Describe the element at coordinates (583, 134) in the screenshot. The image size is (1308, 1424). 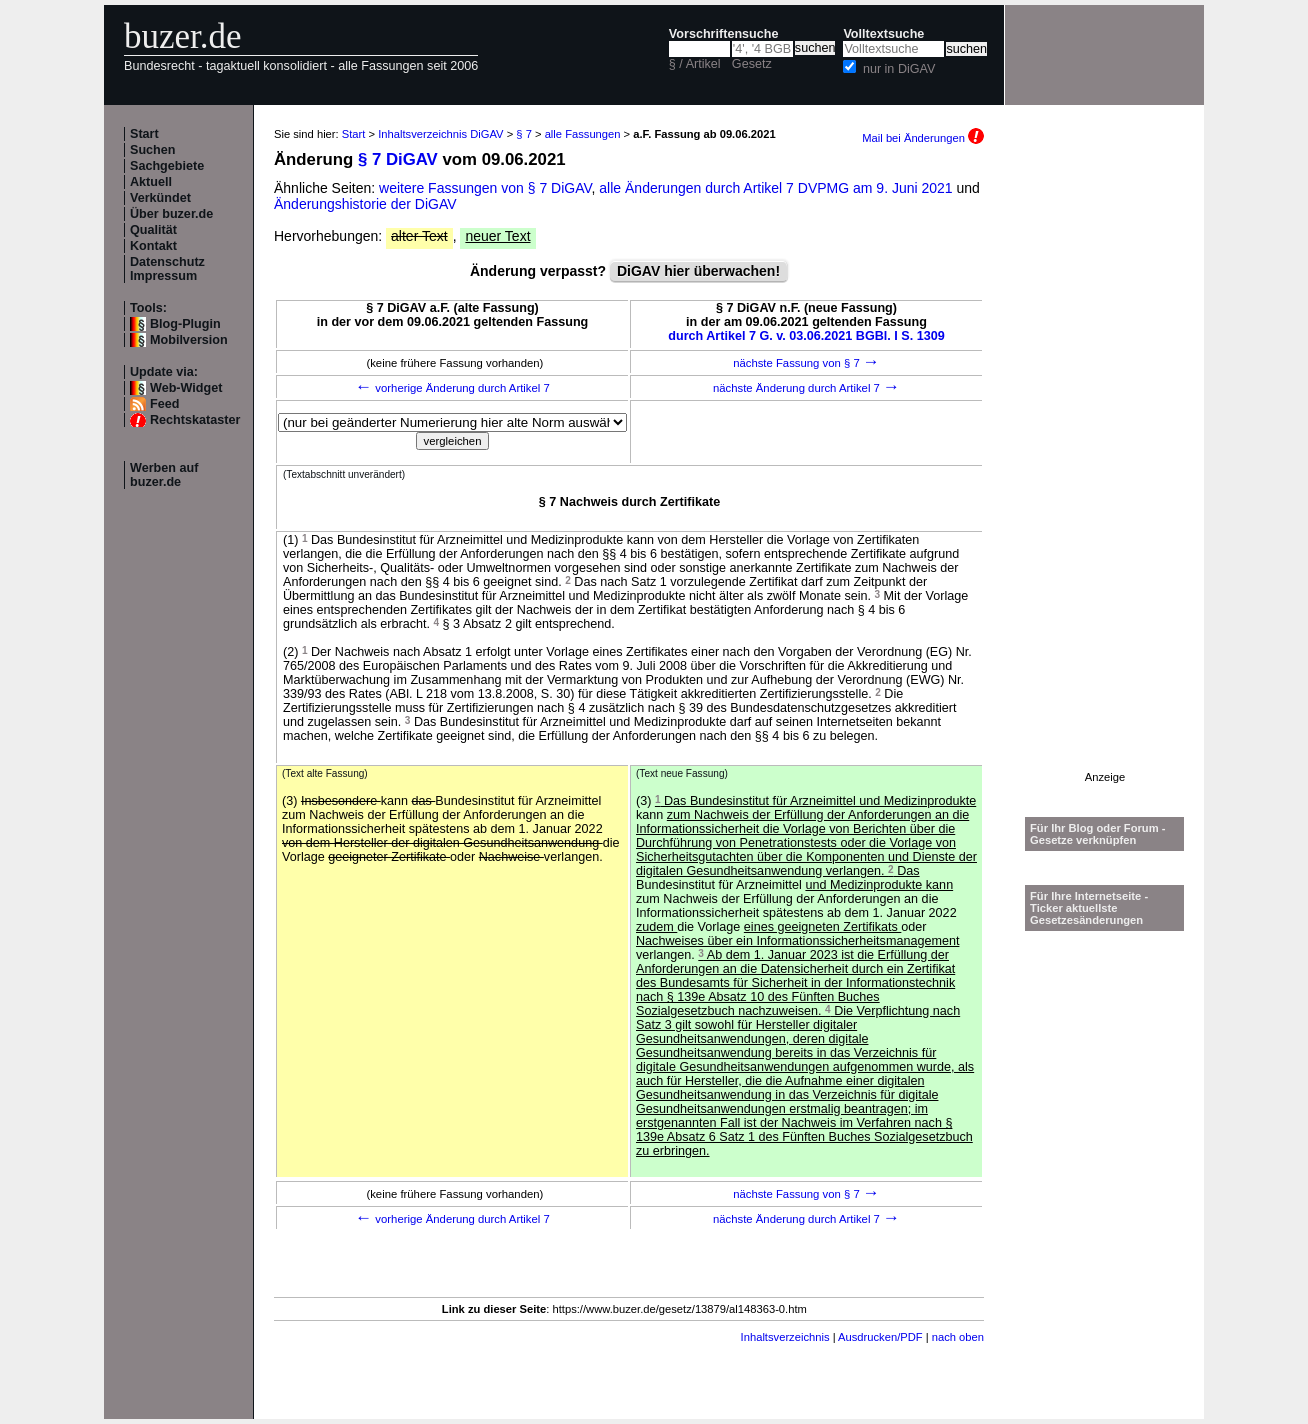
I see `alle Fassungen` at that location.